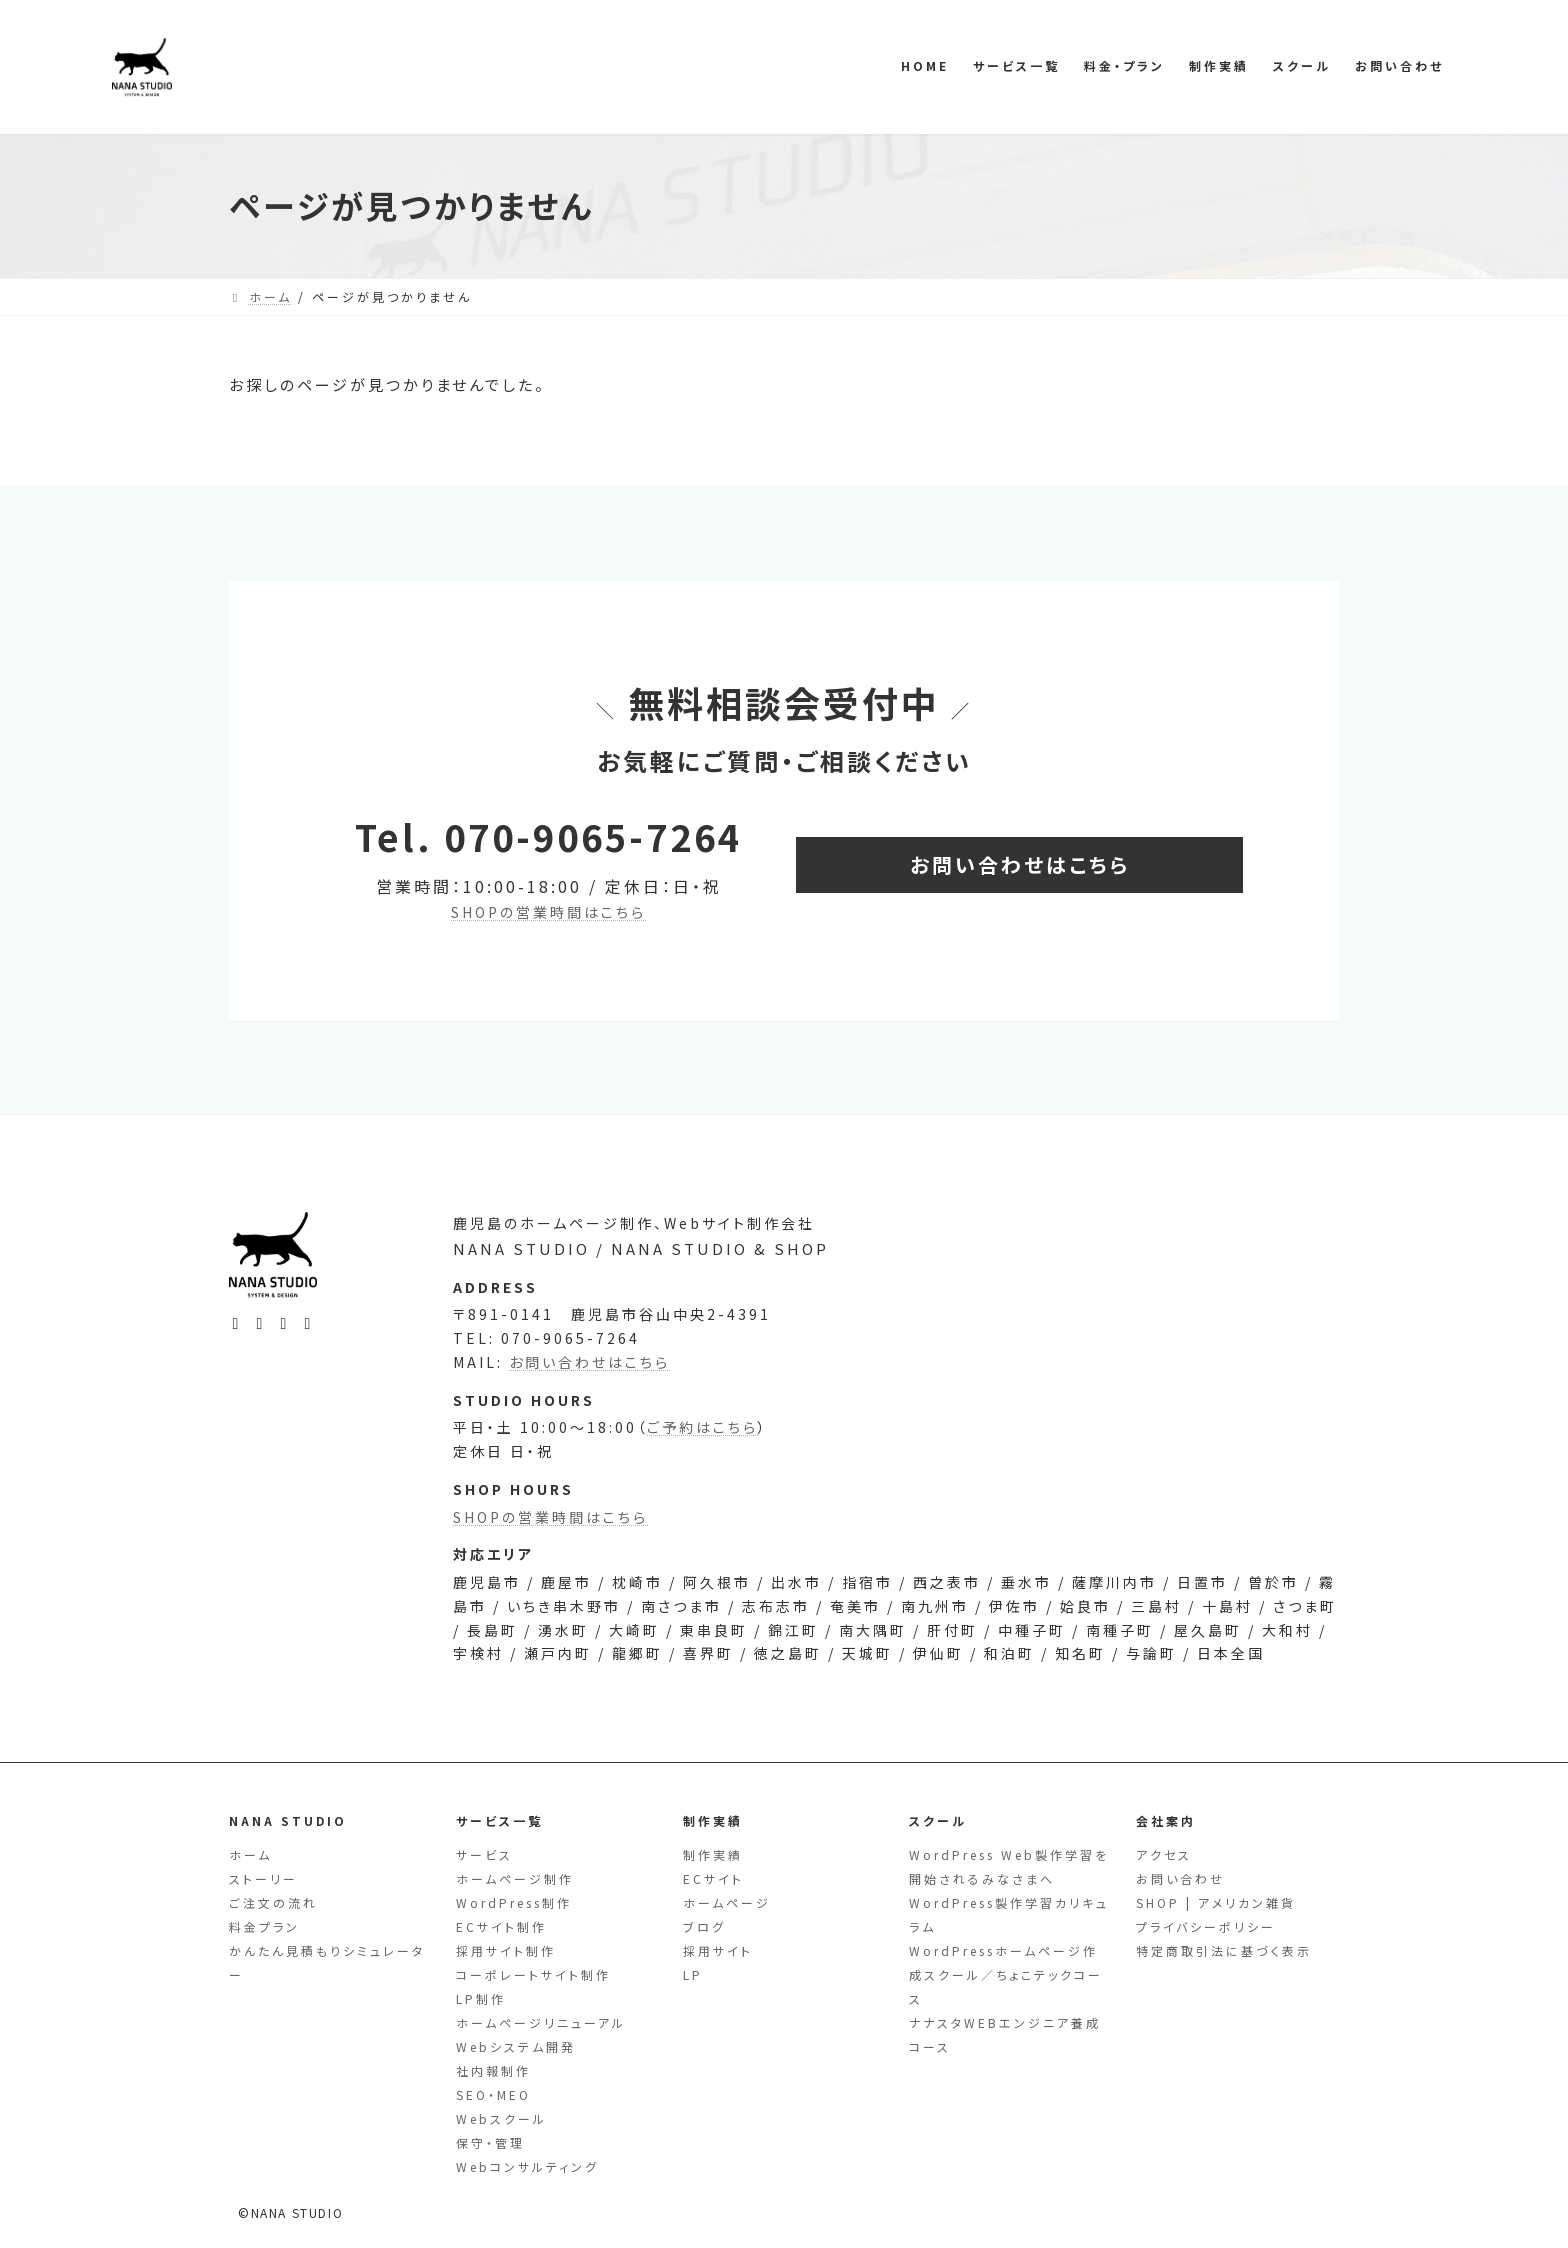 The image size is (1568, 2248). Describe the element at coordinates (501, 1926) in the screenshot. I see `ECサイト制作` at that location.